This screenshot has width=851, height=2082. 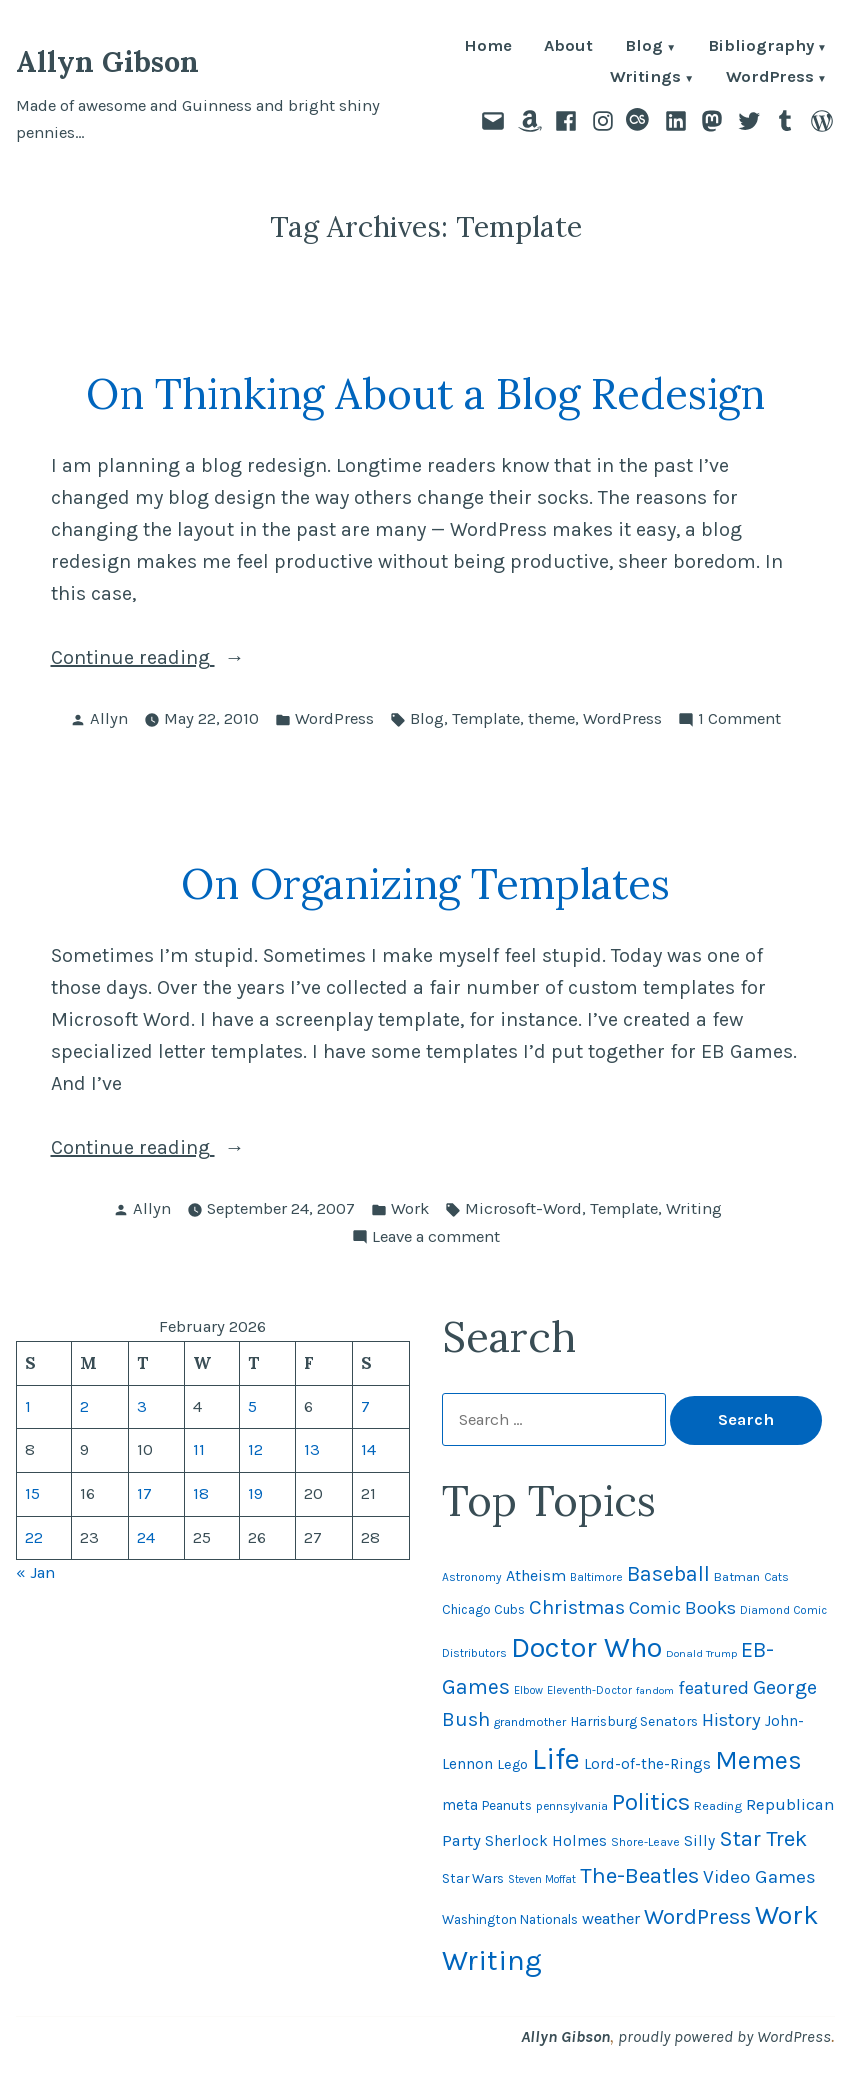 I want to click on Baltimore [Baltimore (46 items)], so click(x=596, y=1577).